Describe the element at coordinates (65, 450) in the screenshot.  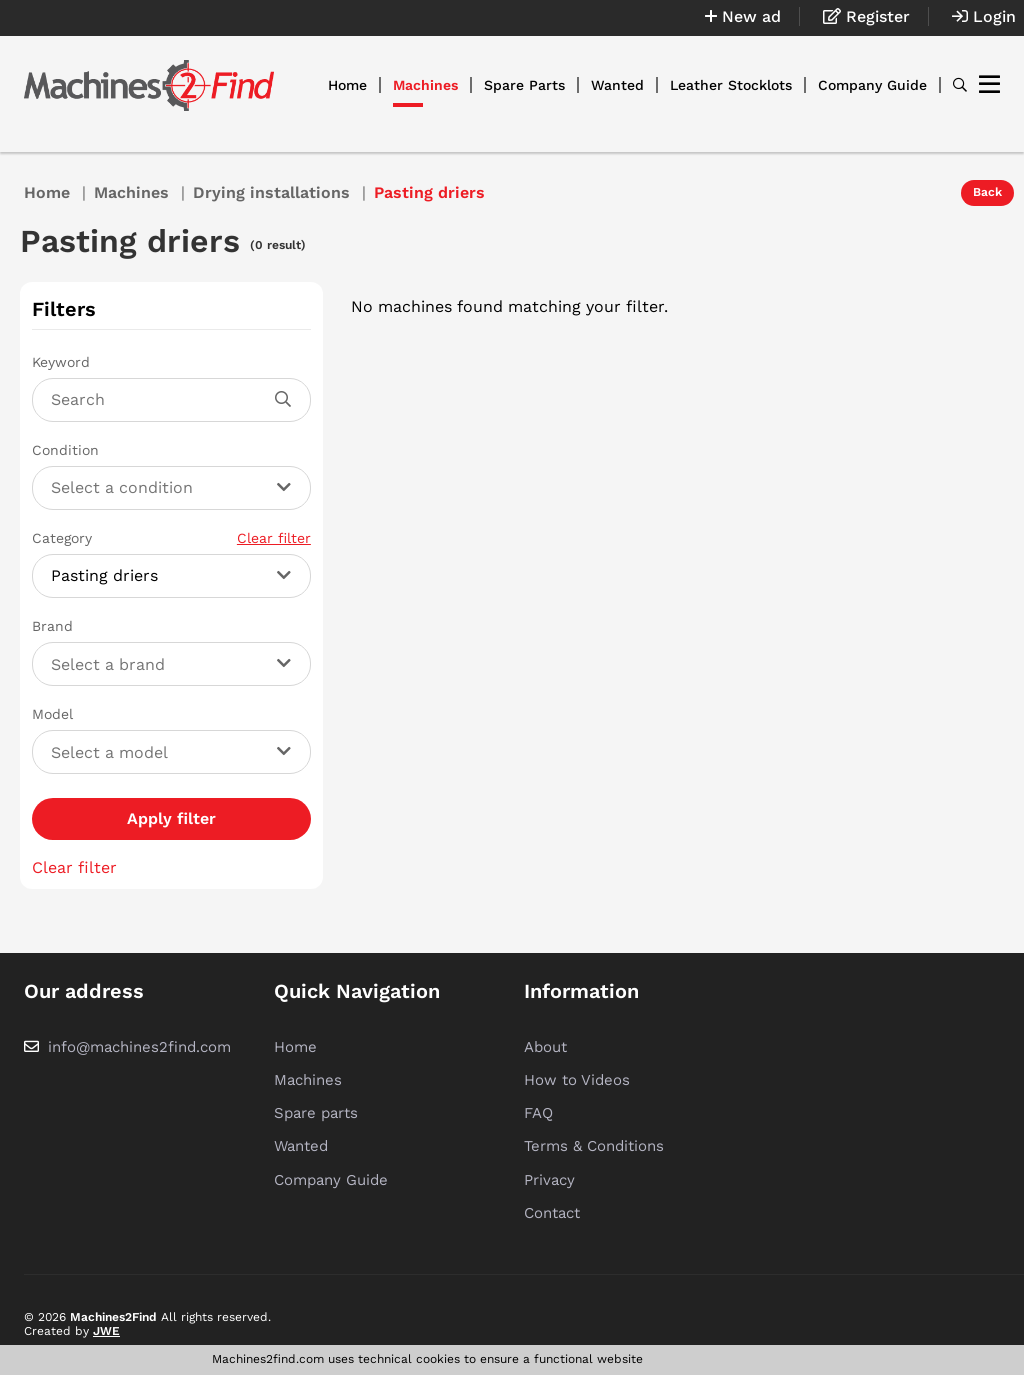
I see `Condition` at that location.